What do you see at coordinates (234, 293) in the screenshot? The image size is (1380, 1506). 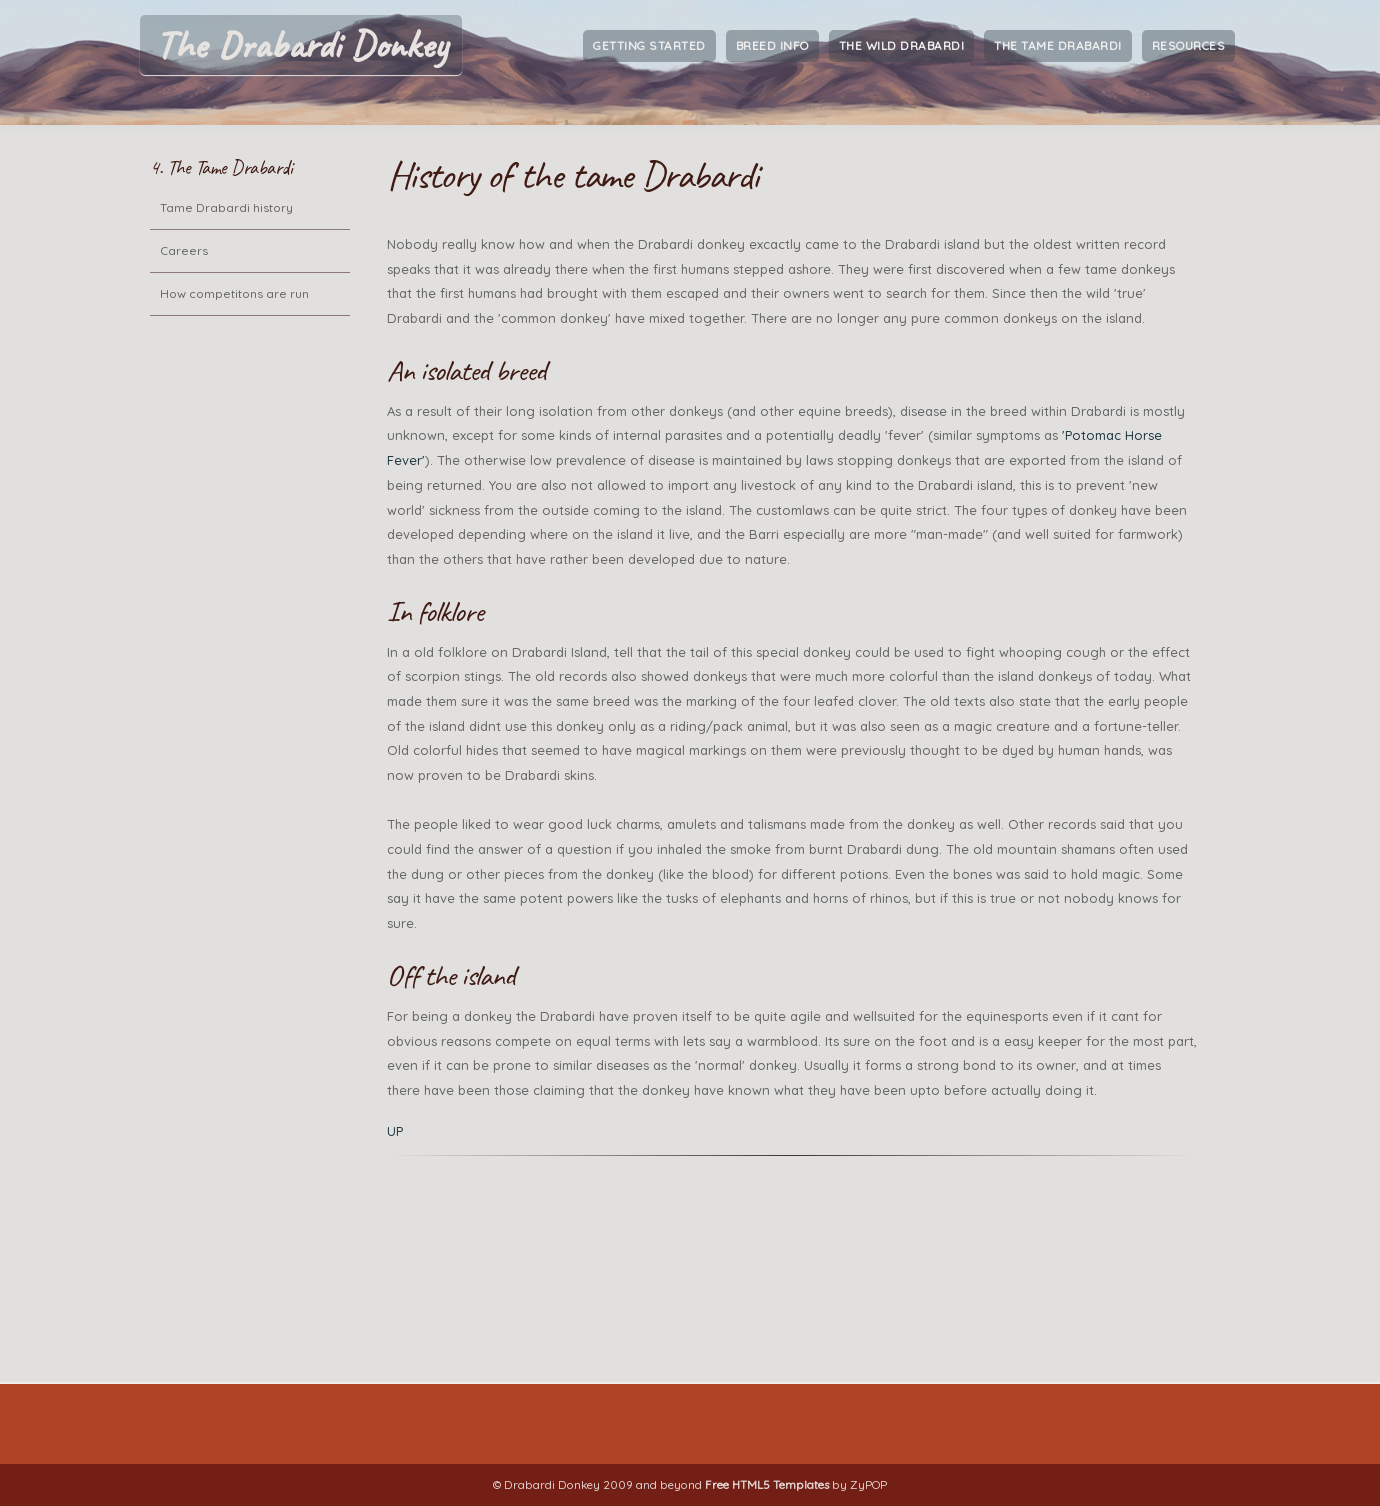 I see `How competitons are run` at bounding box center [234, 293].